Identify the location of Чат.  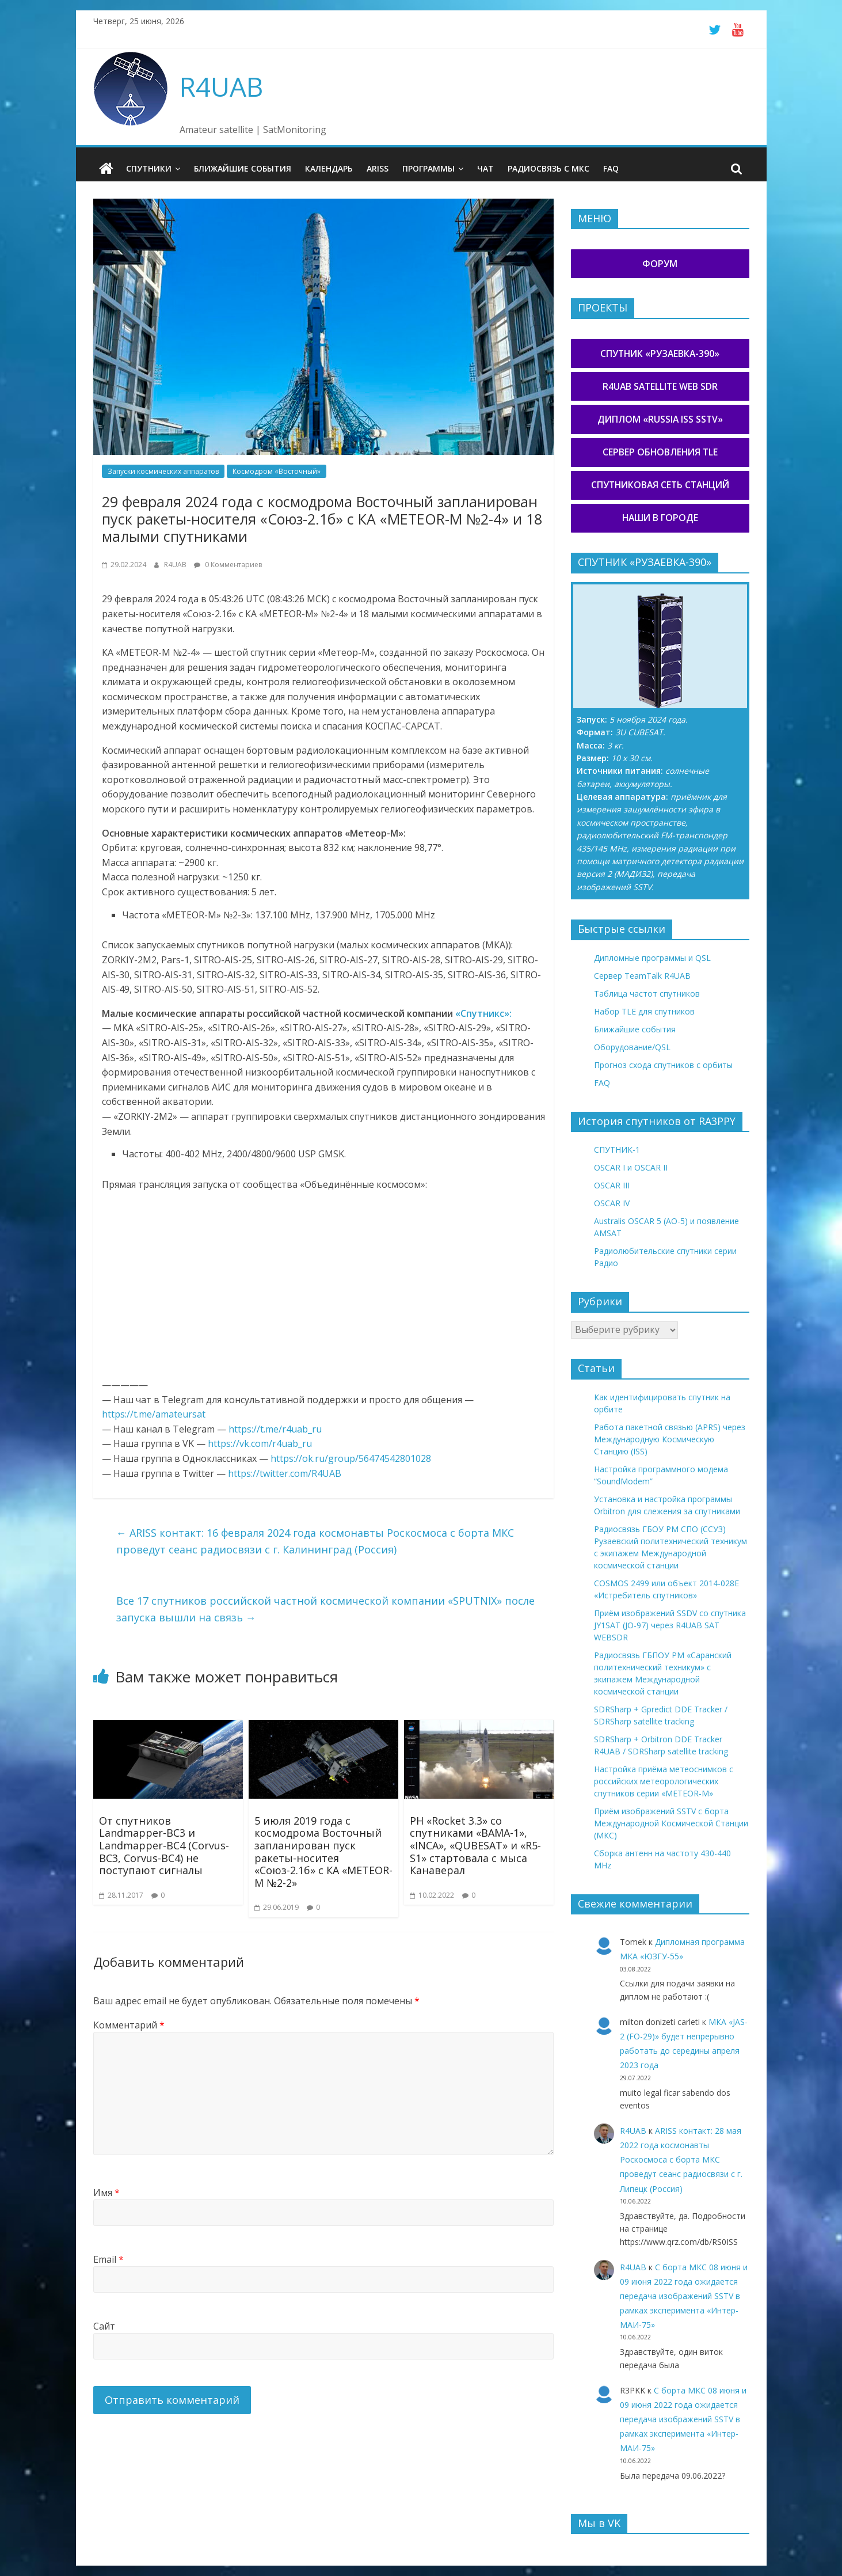
(485, 168).